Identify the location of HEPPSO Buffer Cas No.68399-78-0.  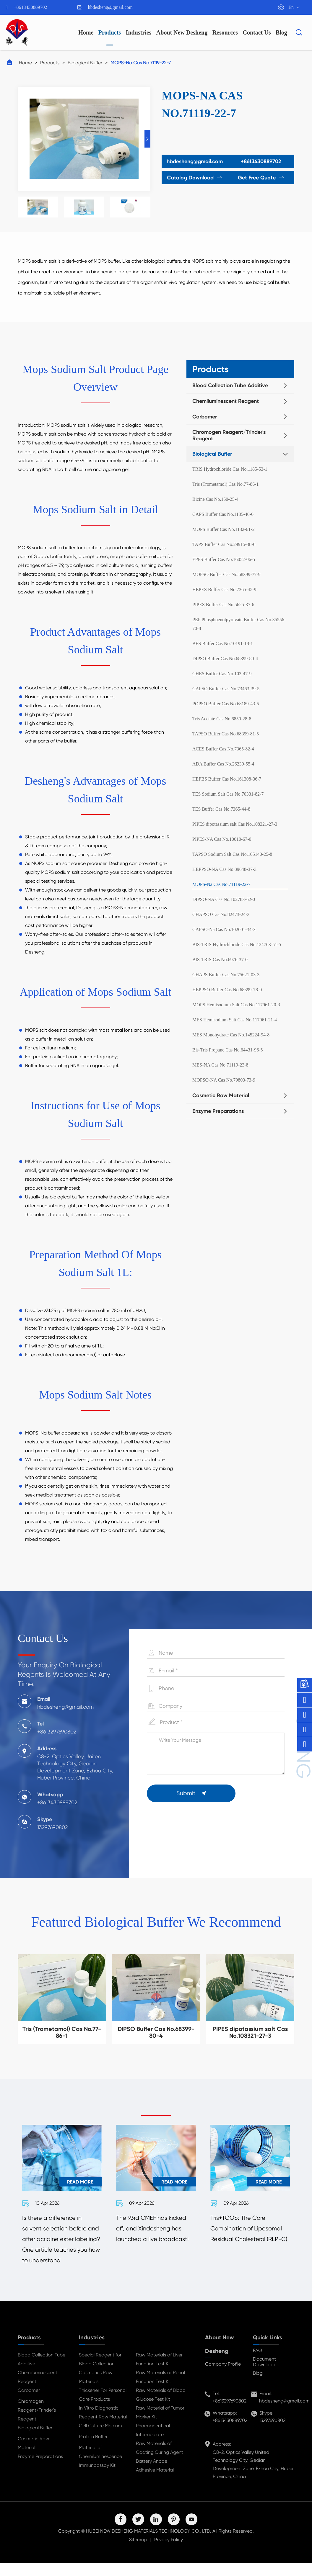
(227, 989).